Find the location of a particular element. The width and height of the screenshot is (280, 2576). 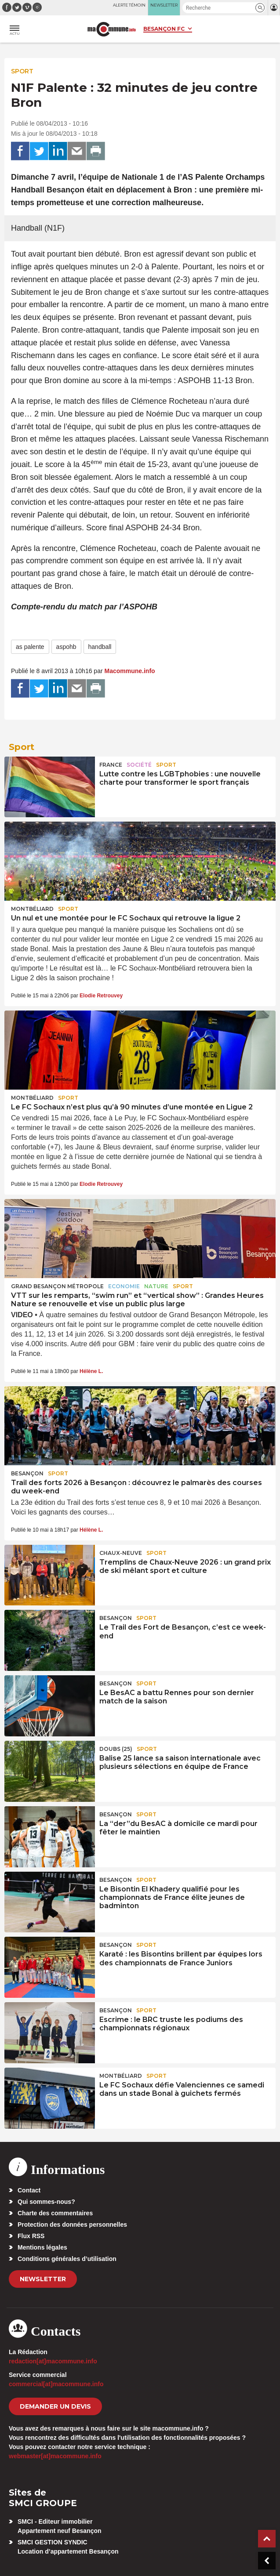

Chaux-Neuve is located at coordinates (120, 1553).